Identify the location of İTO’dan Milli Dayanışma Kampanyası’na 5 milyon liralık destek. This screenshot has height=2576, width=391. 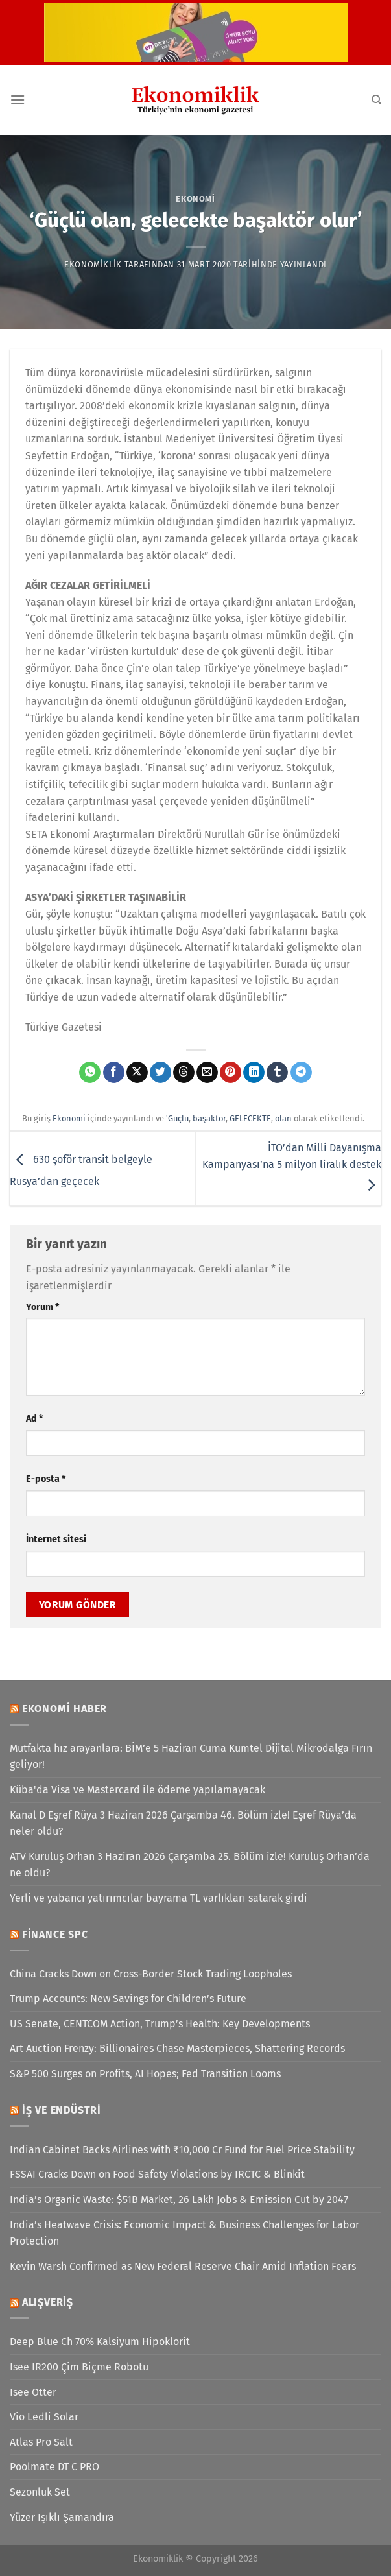
(291, 1166).